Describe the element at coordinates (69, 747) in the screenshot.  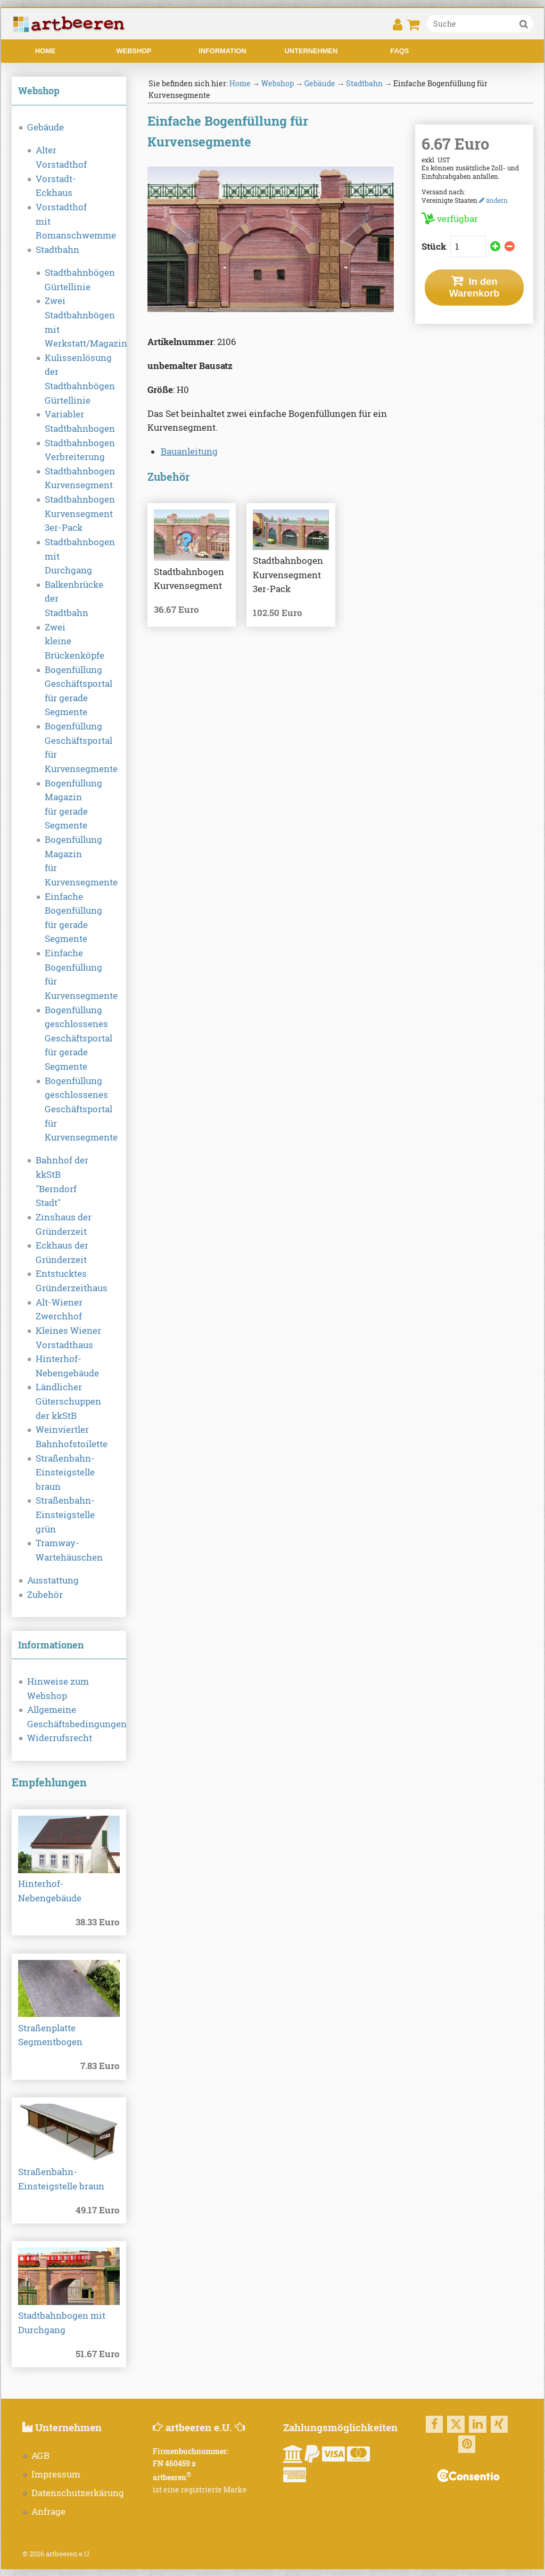
I see `Bogenfüllung Geschäftsportal für Kurvensegmente` at that location.